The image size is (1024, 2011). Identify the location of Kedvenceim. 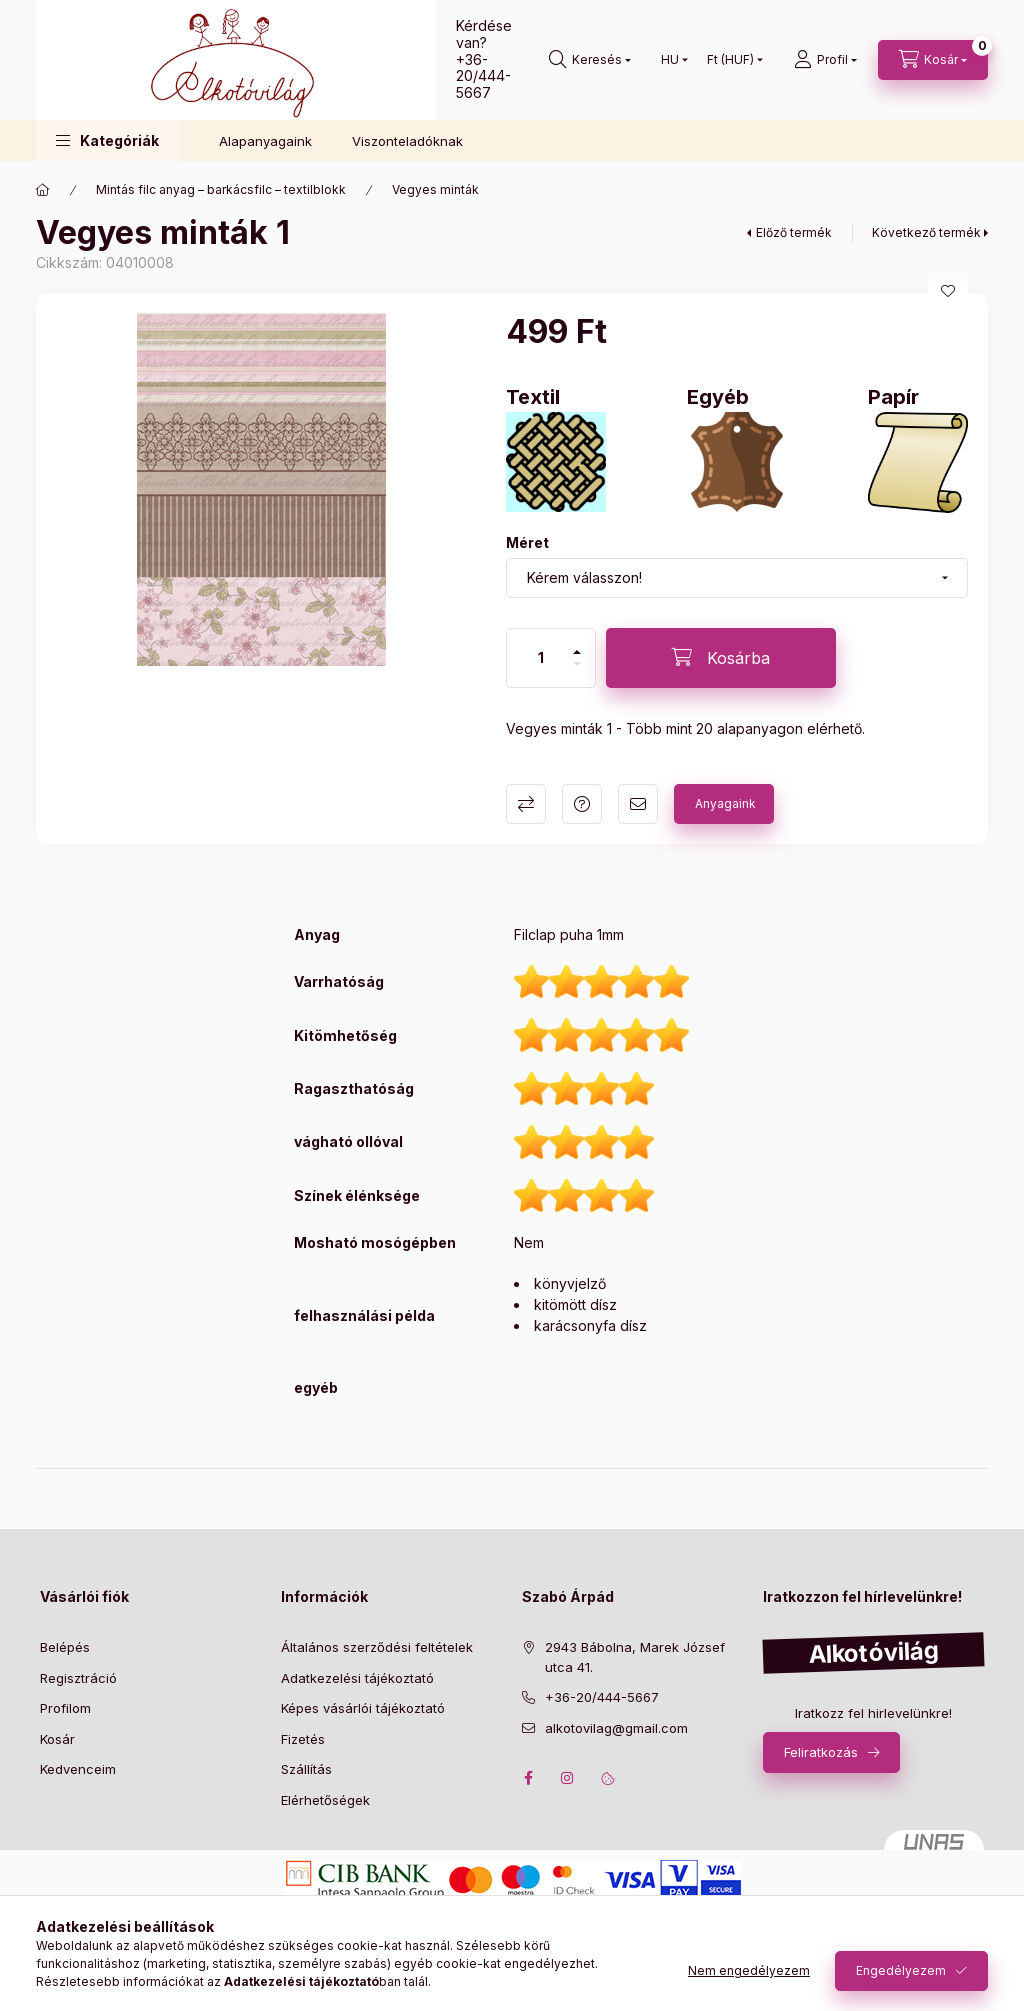
(78, 1769).